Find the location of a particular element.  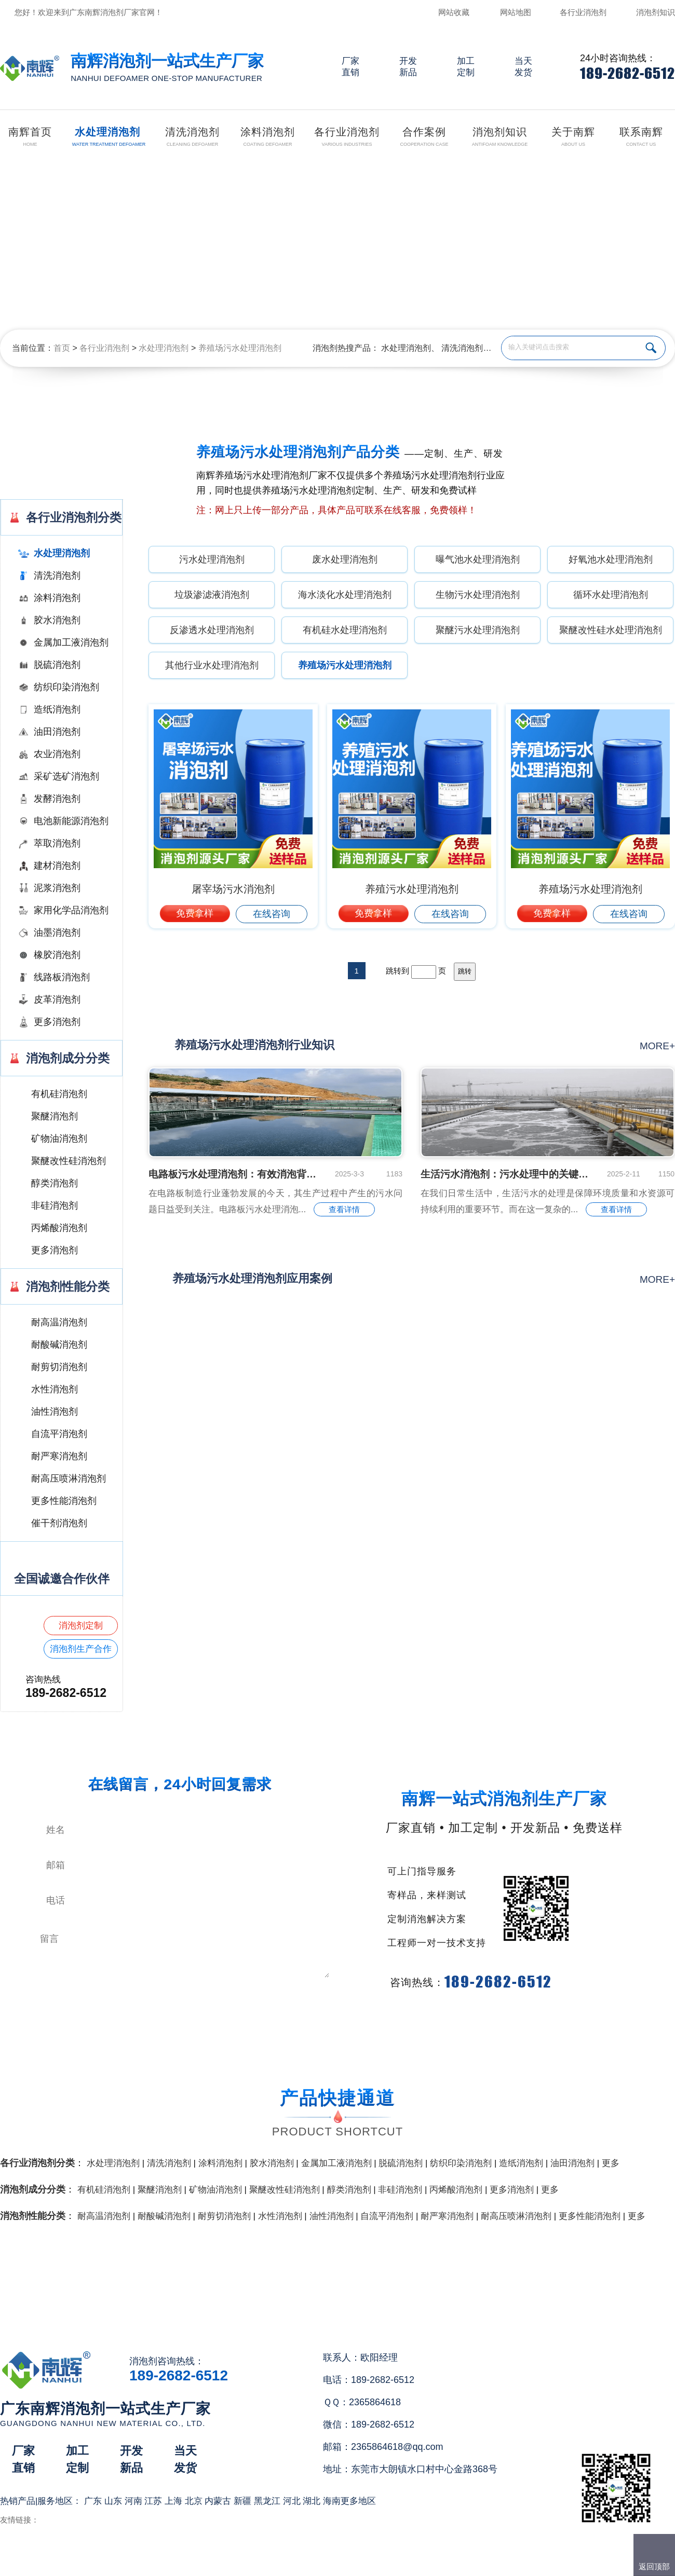

污水处理消泡剂 is located at coordinates (212, 559).